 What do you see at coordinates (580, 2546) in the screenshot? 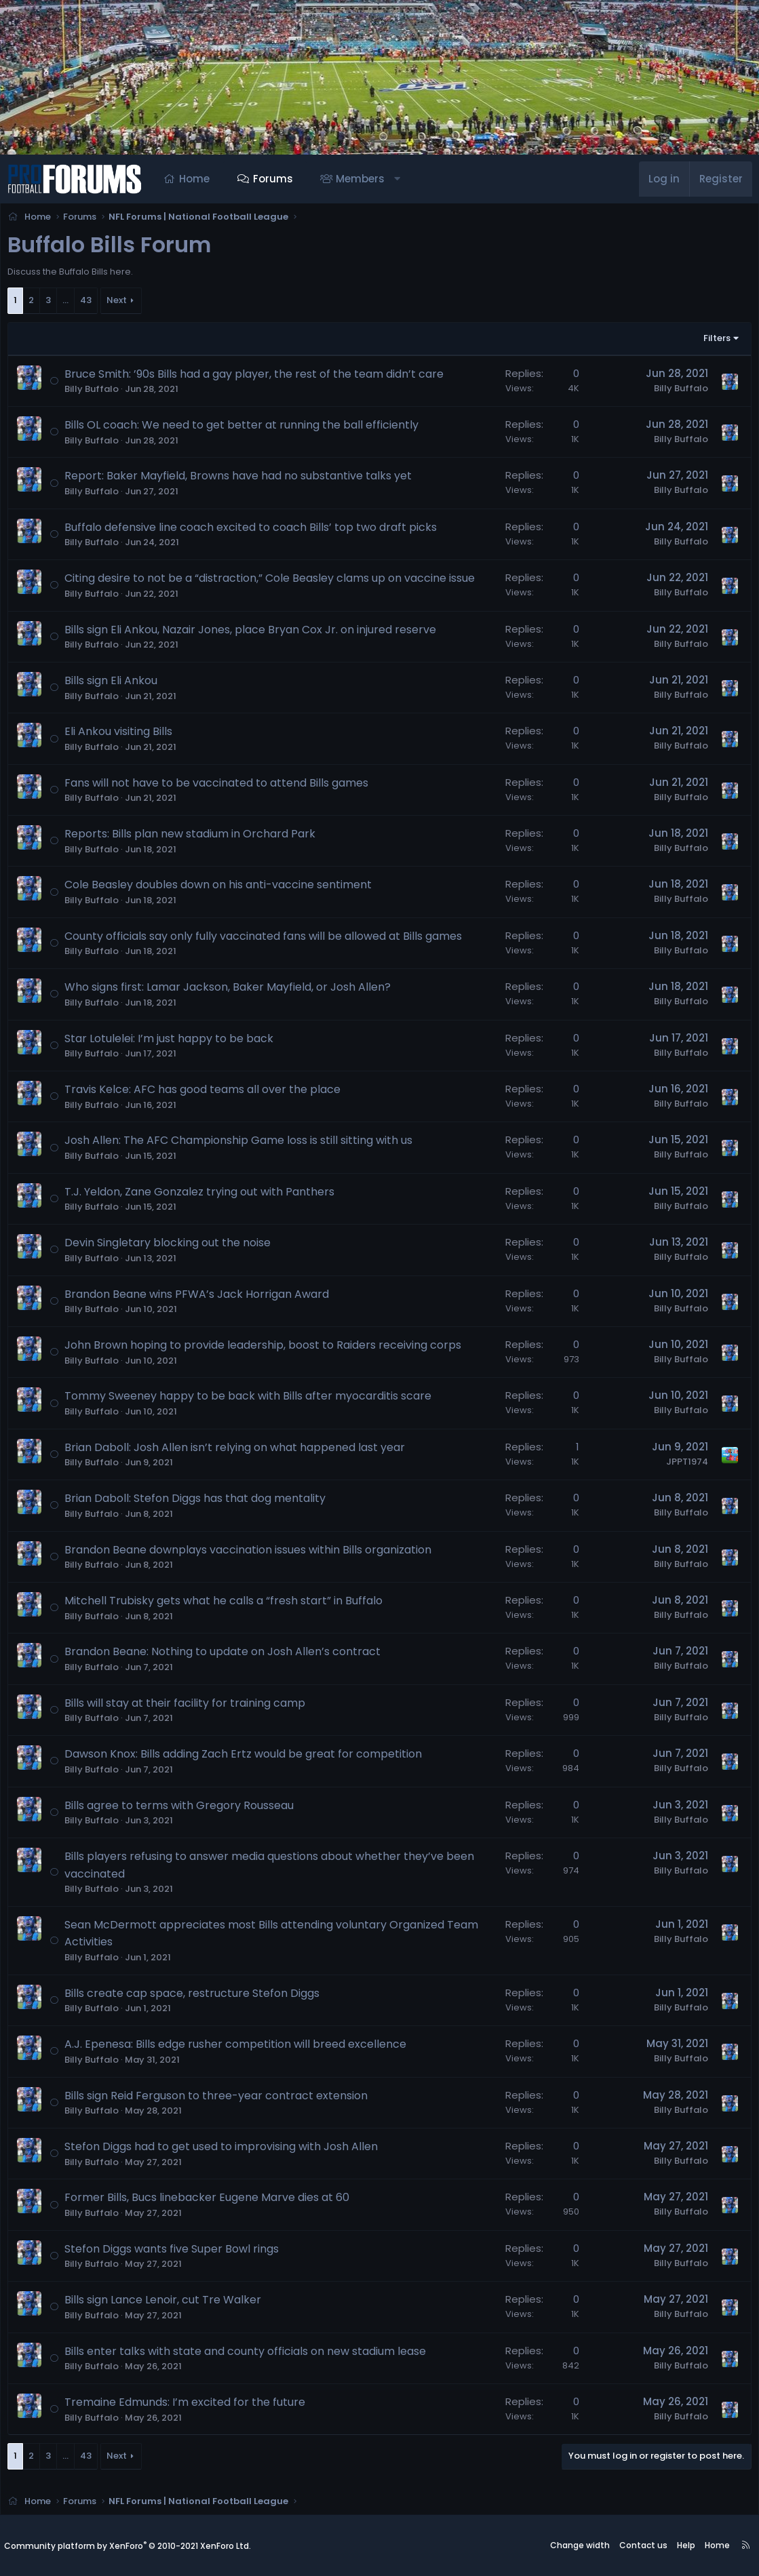
I see `Change width` at bounding box center [580, 2546].